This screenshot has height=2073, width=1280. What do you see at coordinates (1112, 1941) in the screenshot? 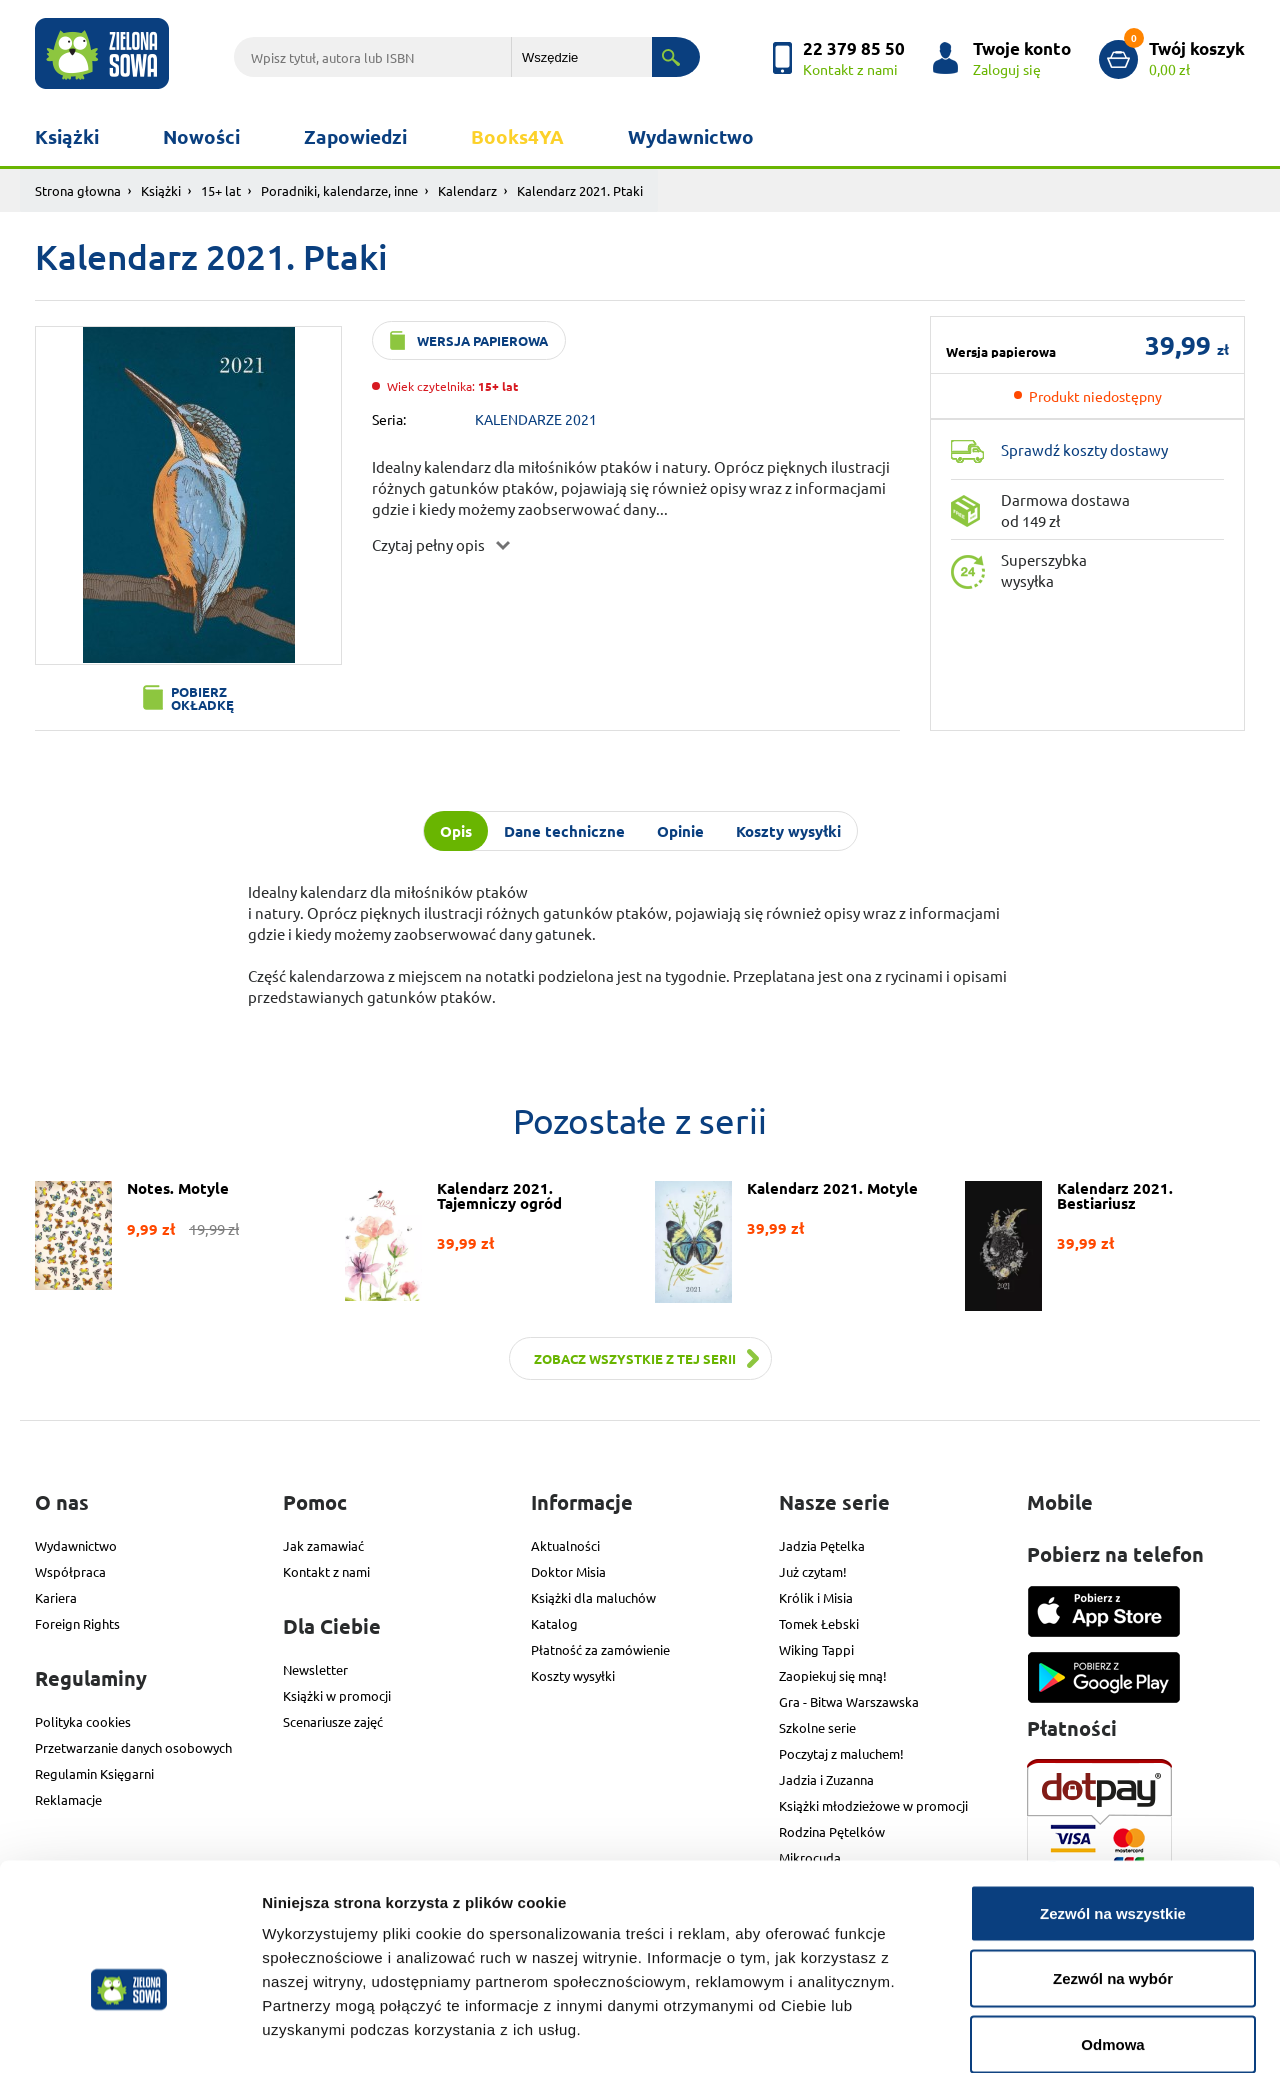
I see `Odmowa` at bounding box center [1112, 1941].